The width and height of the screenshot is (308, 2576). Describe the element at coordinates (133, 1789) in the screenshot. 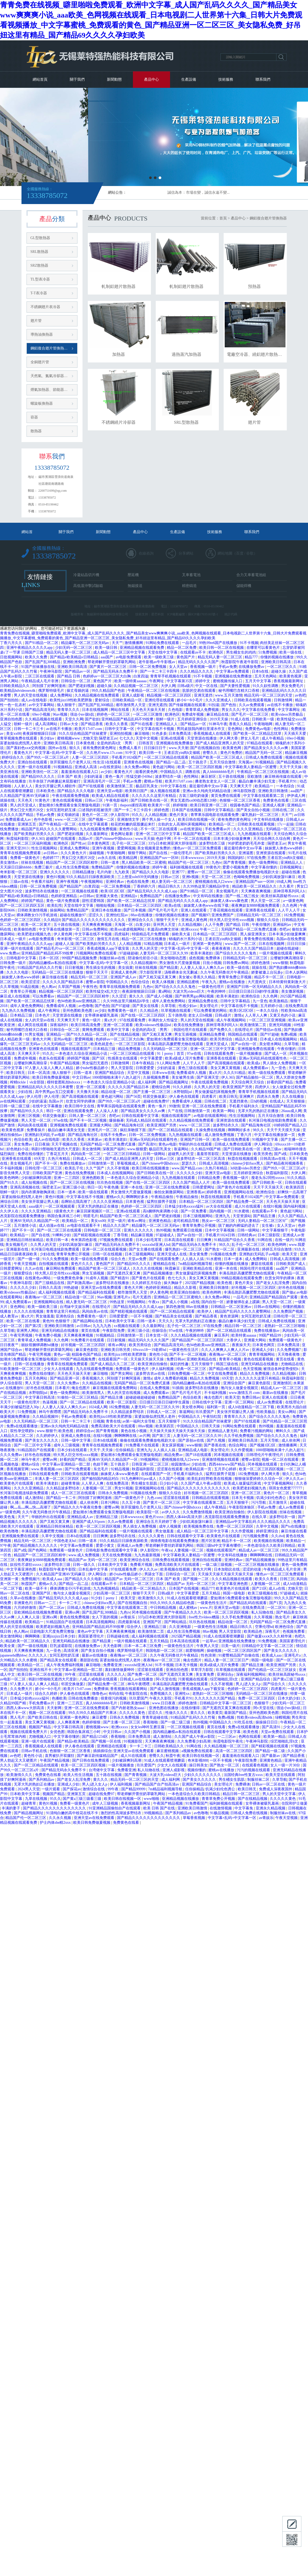

I see `国产精品99999` at that location.